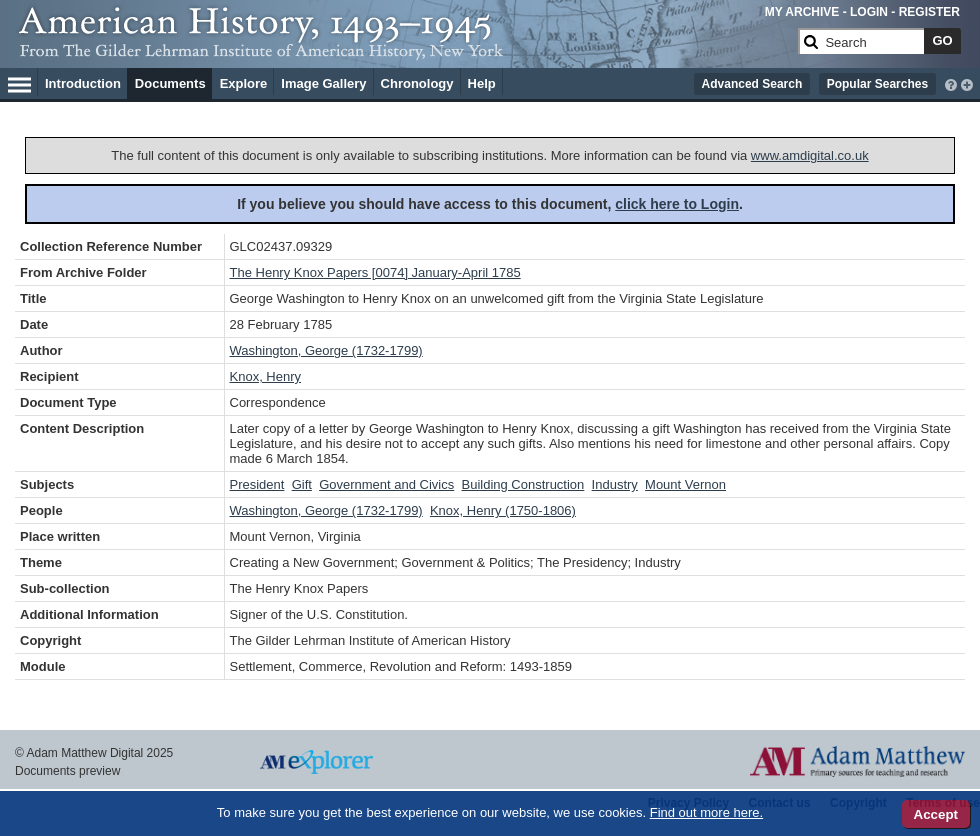 This screenshot has height=836, width=980. What do you see at coordinates (482, 83) in the screenshot?
I see `Help` at bounding box center [482, 83].